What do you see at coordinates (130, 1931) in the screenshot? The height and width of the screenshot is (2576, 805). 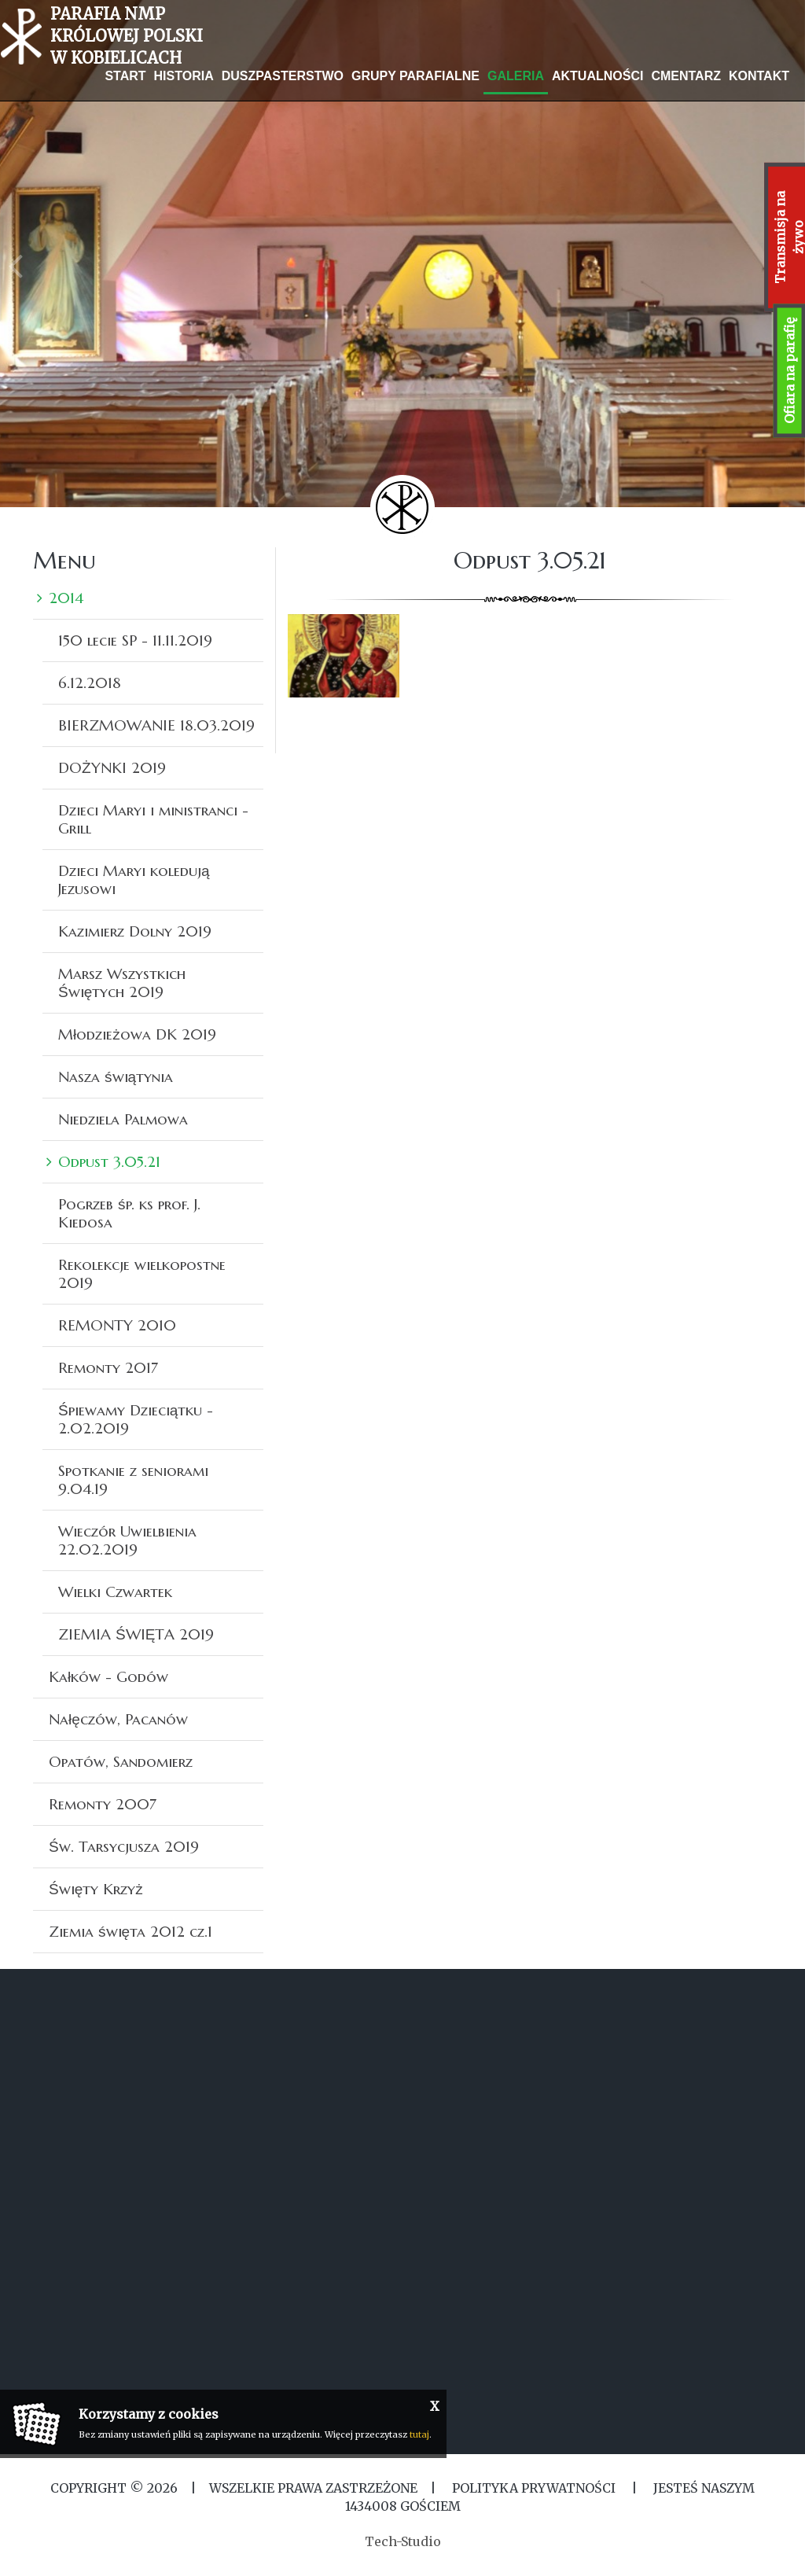 I see `Ziemia święta 2012 cz.1` at bounding box center [130, 1931].